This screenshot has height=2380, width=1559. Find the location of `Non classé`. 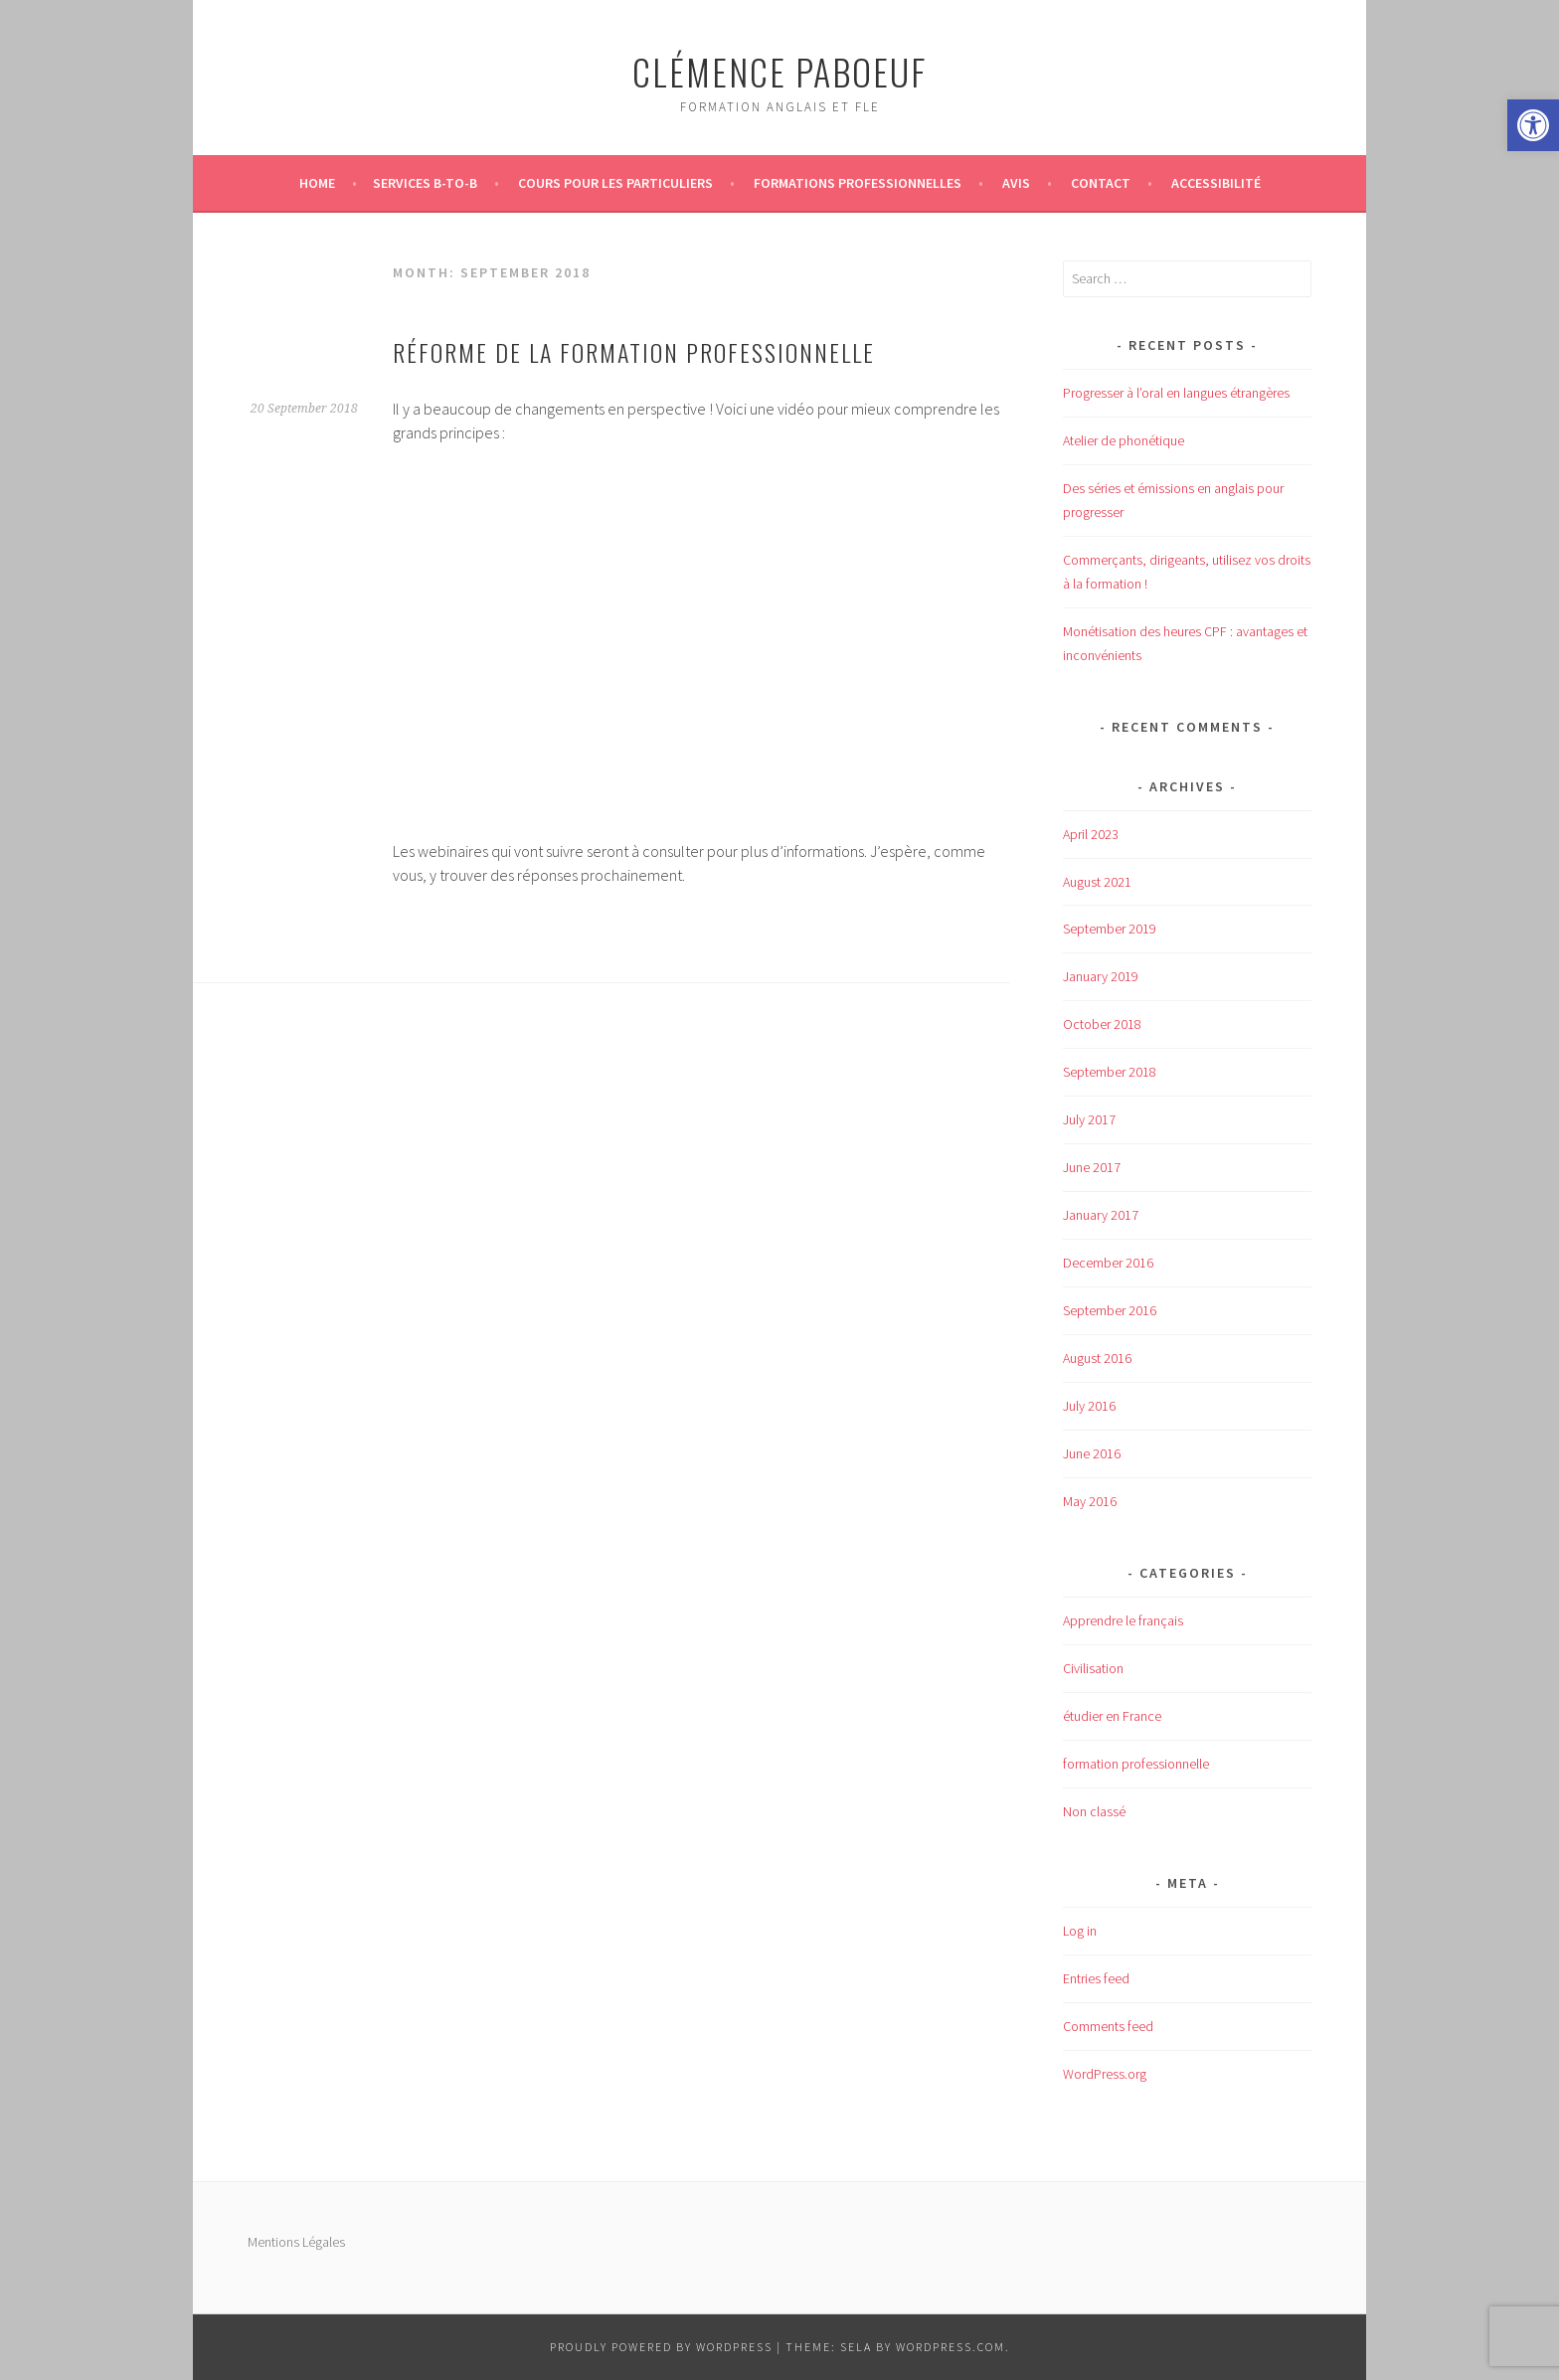

Non classé is located at coordinates (1094, 1811).